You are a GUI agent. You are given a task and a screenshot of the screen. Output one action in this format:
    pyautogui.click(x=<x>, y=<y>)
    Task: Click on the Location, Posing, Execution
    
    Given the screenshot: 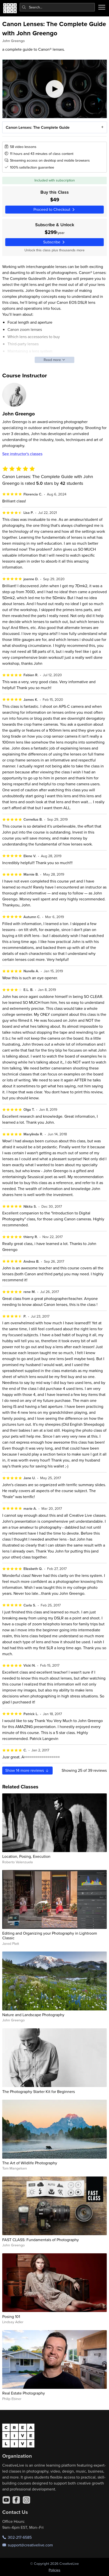 What is the action you would take?
    pyautogui.click(x=26, y=1856)
    